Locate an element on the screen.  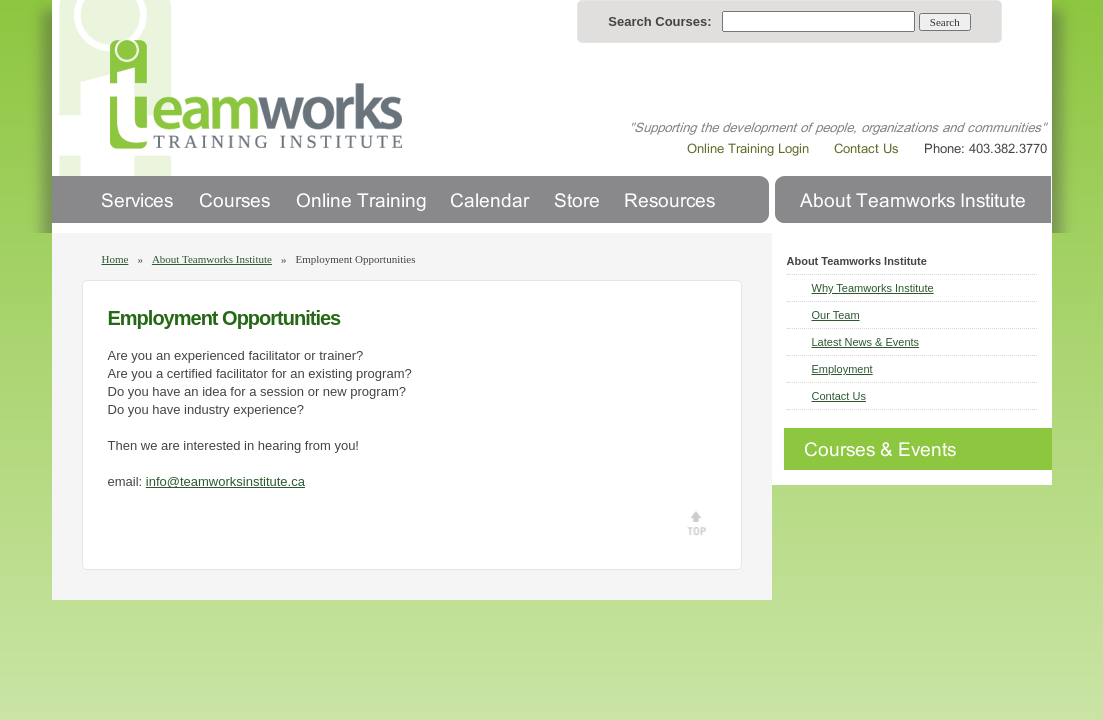
info@teamworksinstitute.ca is located at coordinates (225, 481).